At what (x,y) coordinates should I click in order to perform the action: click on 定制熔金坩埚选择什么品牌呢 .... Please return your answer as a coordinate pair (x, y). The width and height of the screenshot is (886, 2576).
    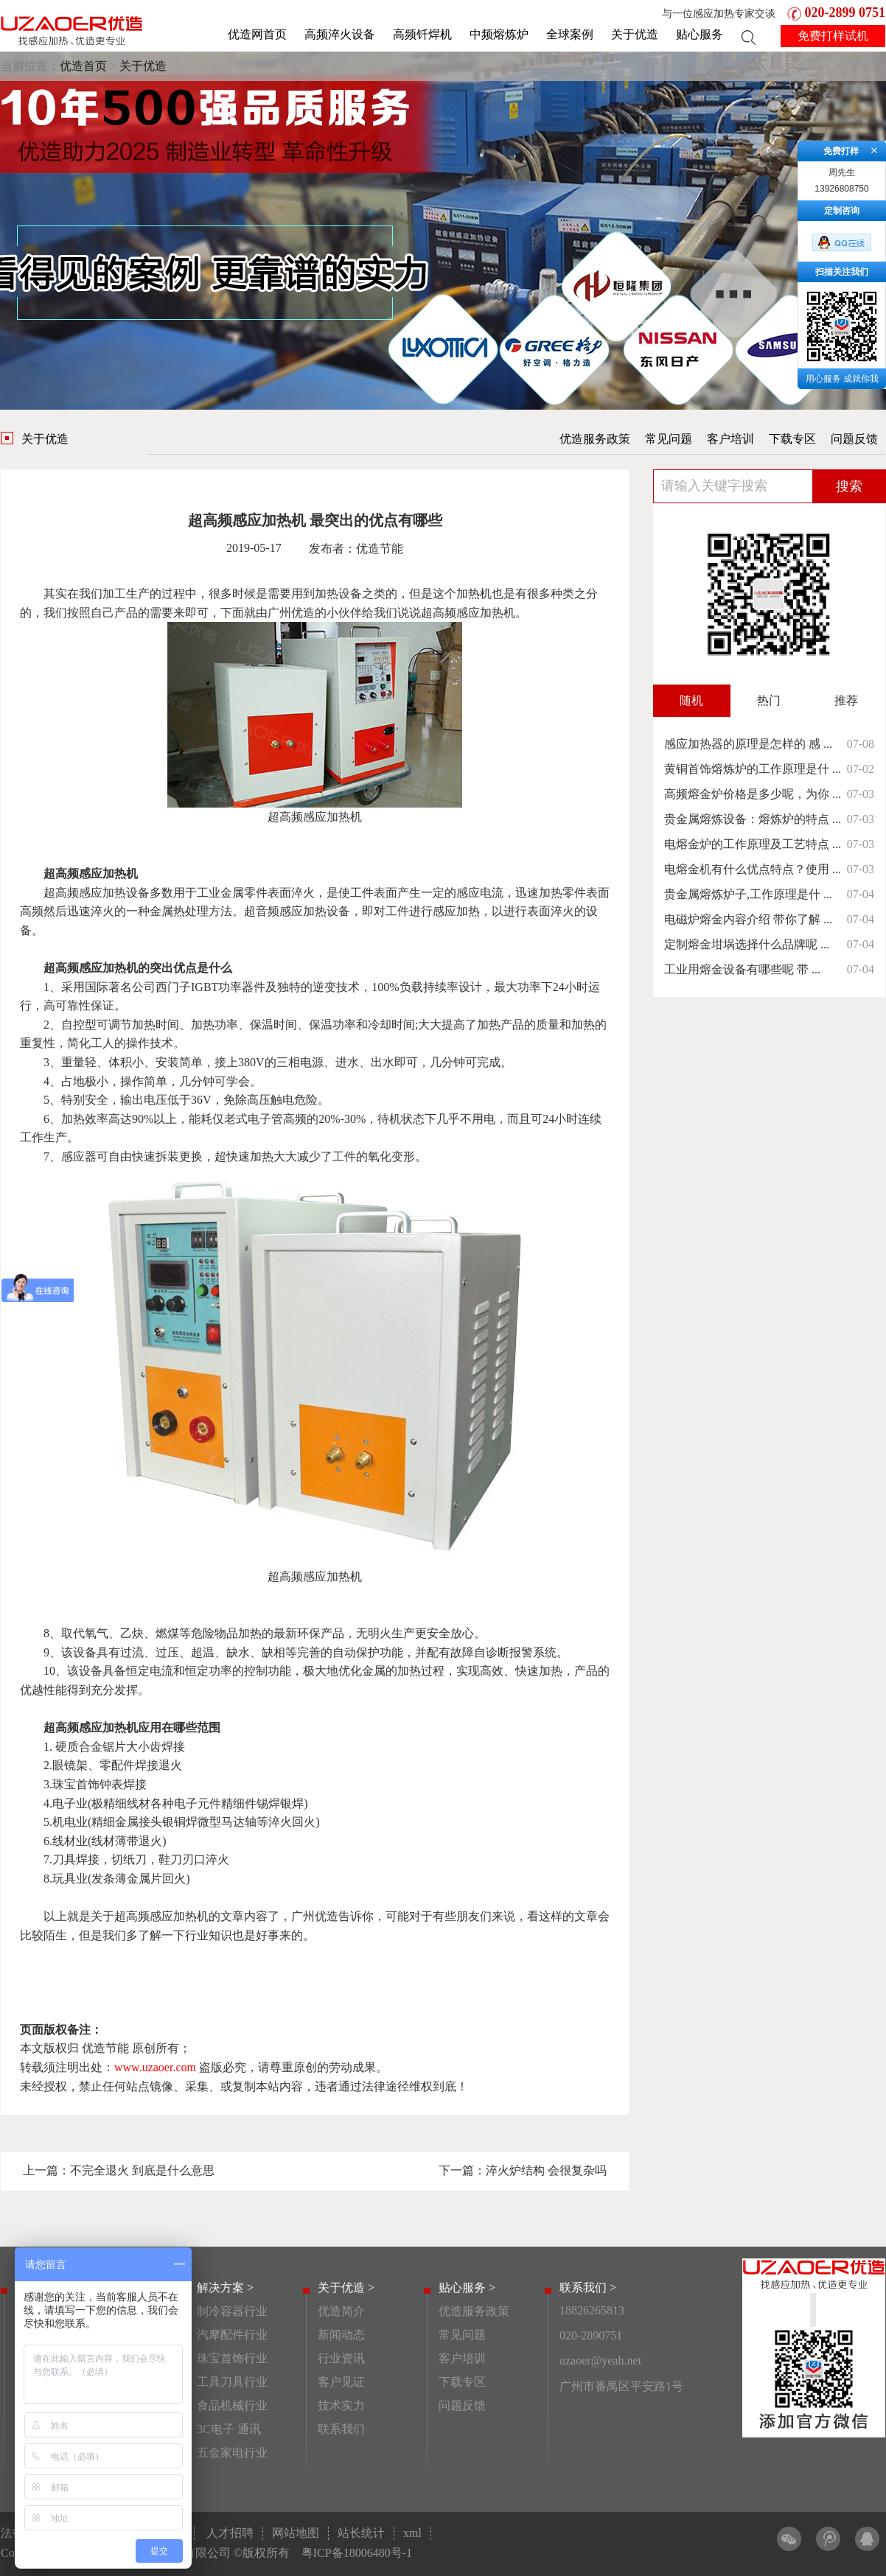
    Looking at the image, I should click on (746, 944).